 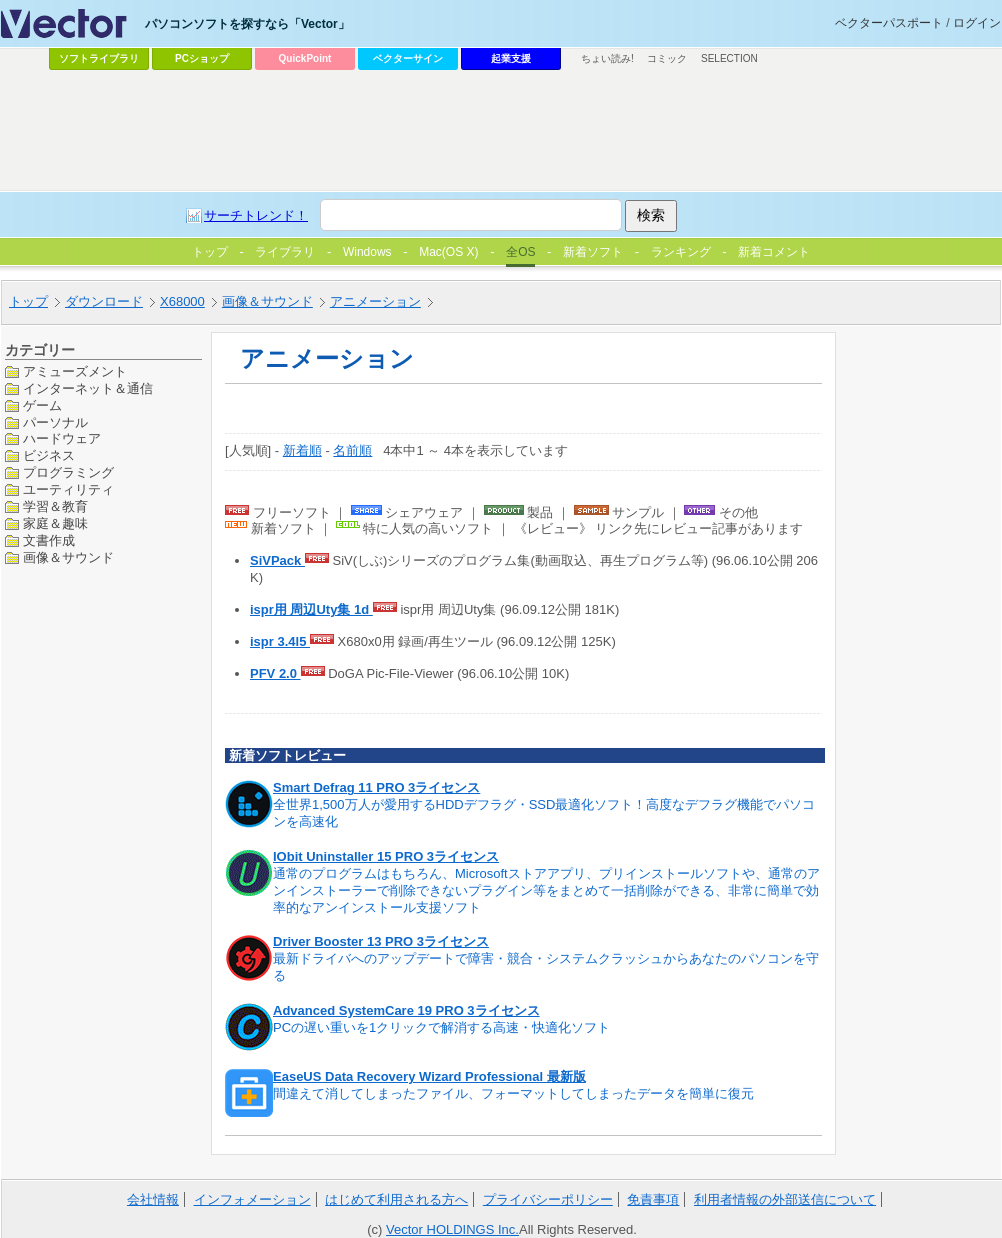 I want to click on QuickPoint, so click(x=305, y=58).